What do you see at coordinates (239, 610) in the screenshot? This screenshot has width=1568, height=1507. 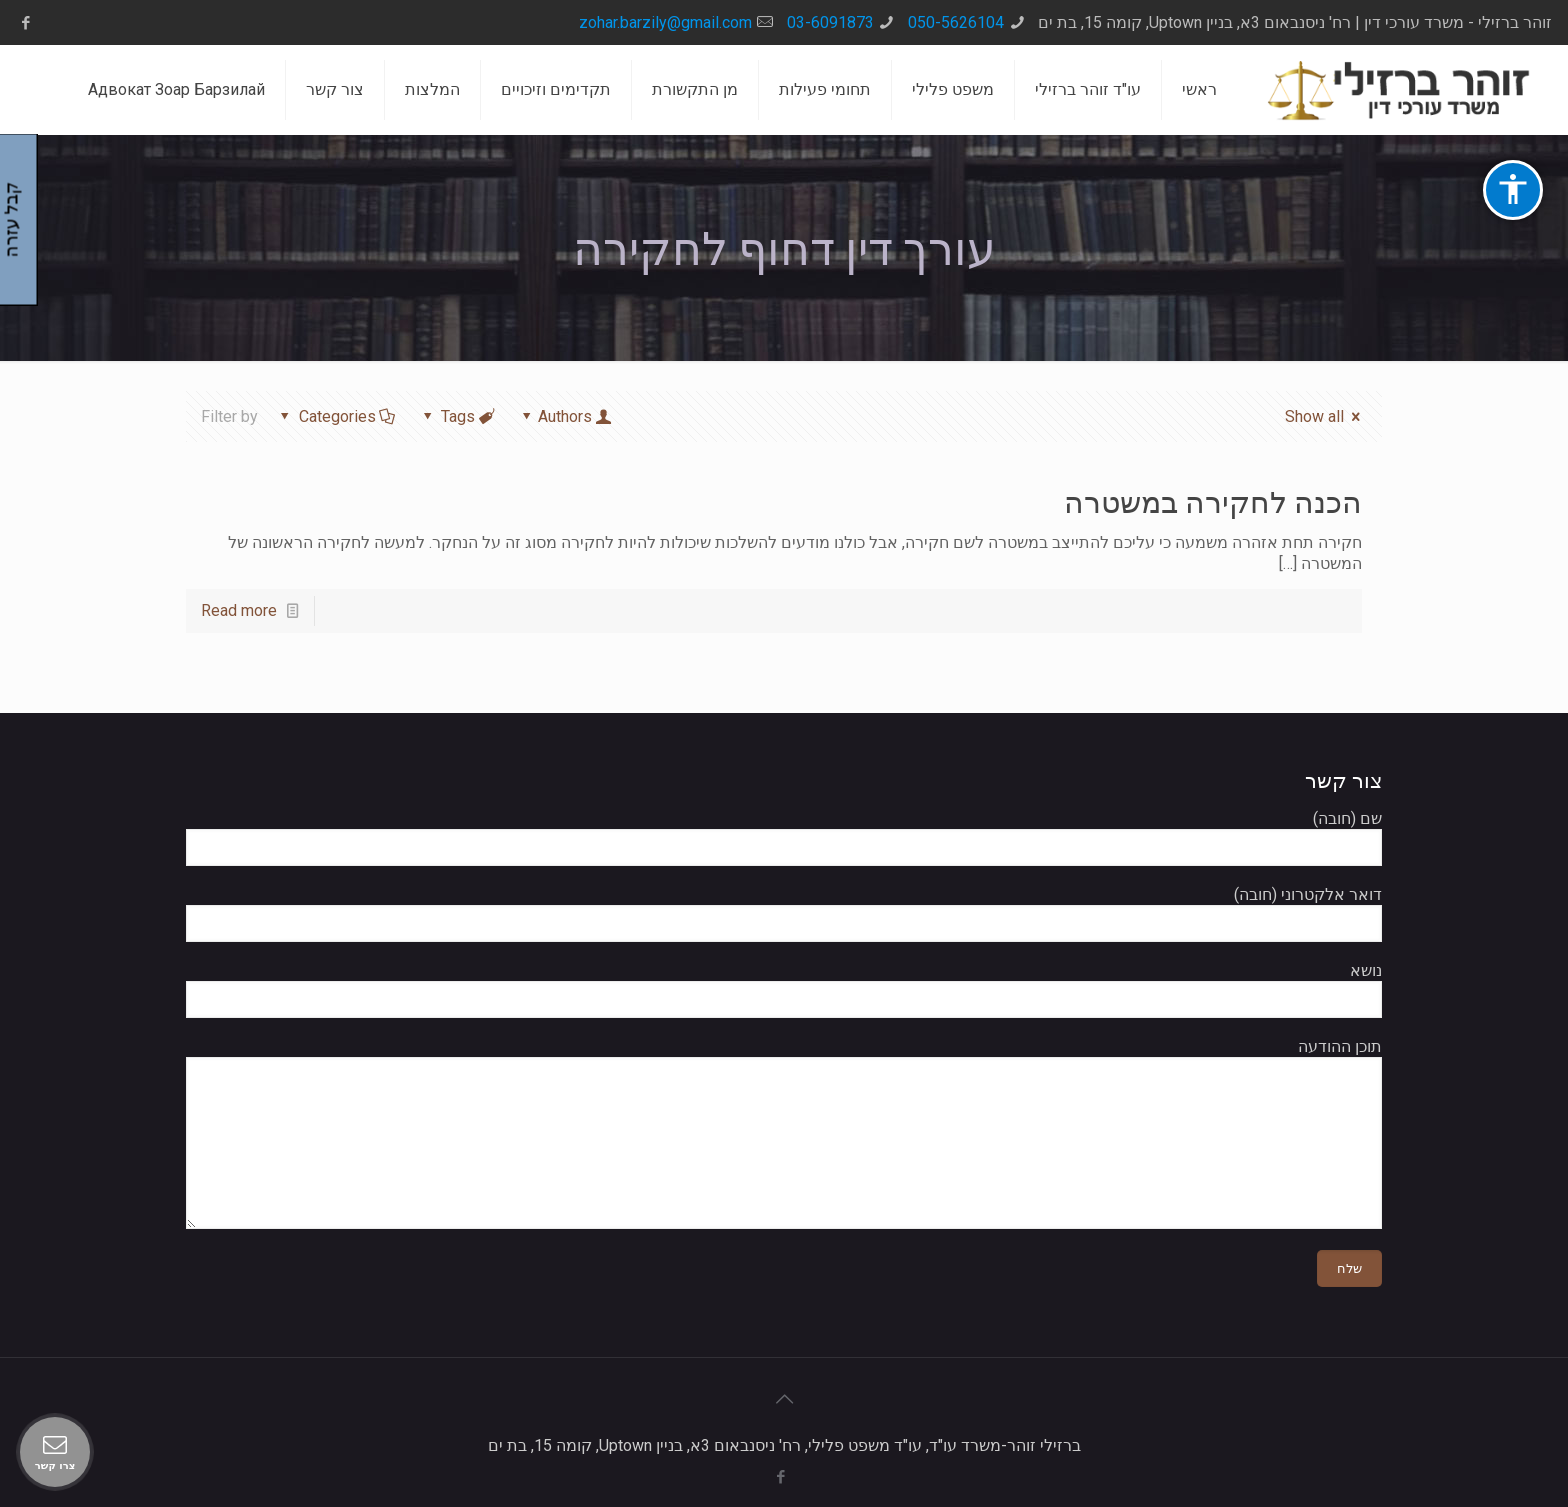 I see `Read more` at bounding box center [239, 610].